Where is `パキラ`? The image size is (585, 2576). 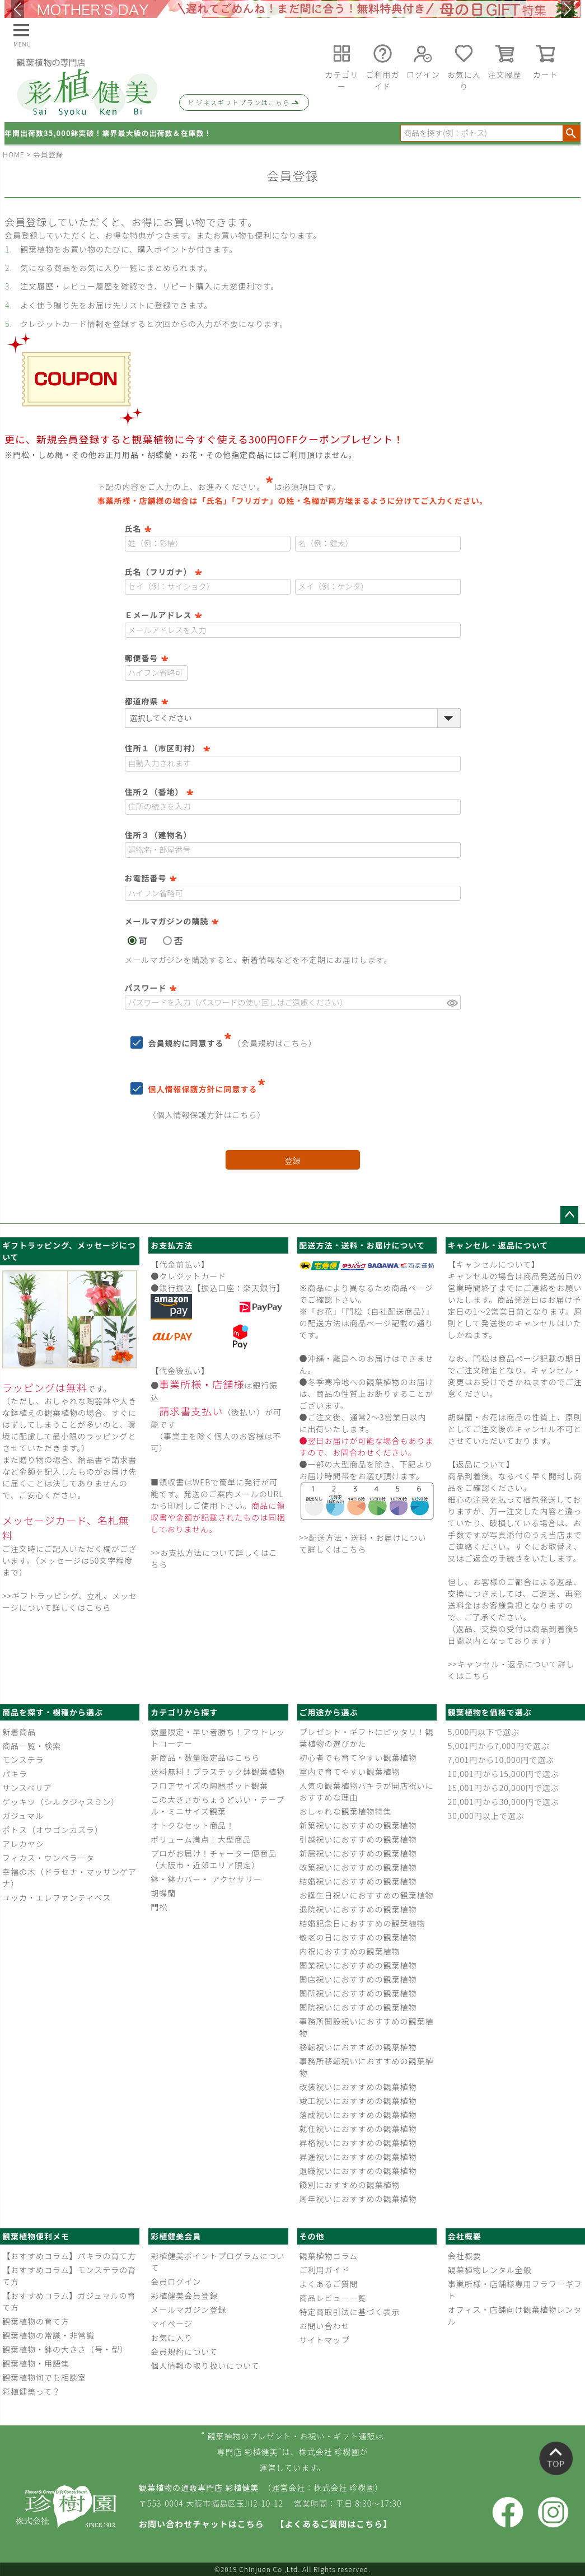
パキラ is located at coordinates (14, 1773).